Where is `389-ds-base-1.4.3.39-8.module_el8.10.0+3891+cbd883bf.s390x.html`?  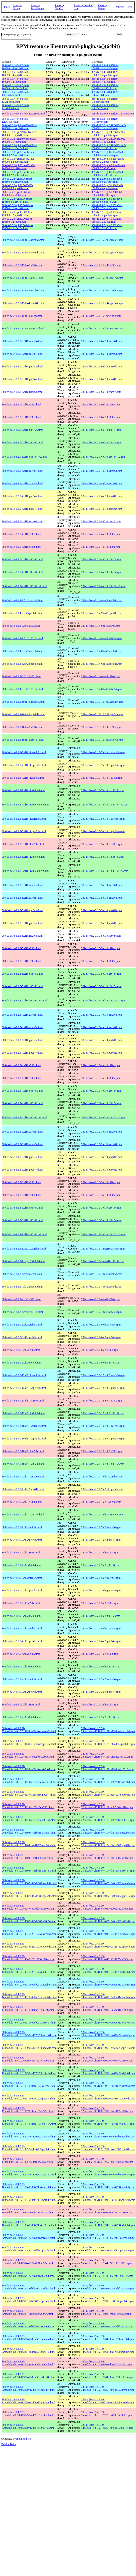
389-ds-base-1.4.3.39-8.module_el8.10.0+3891+cbd883bf.s390x.html is located at coordinates (27, 2312).